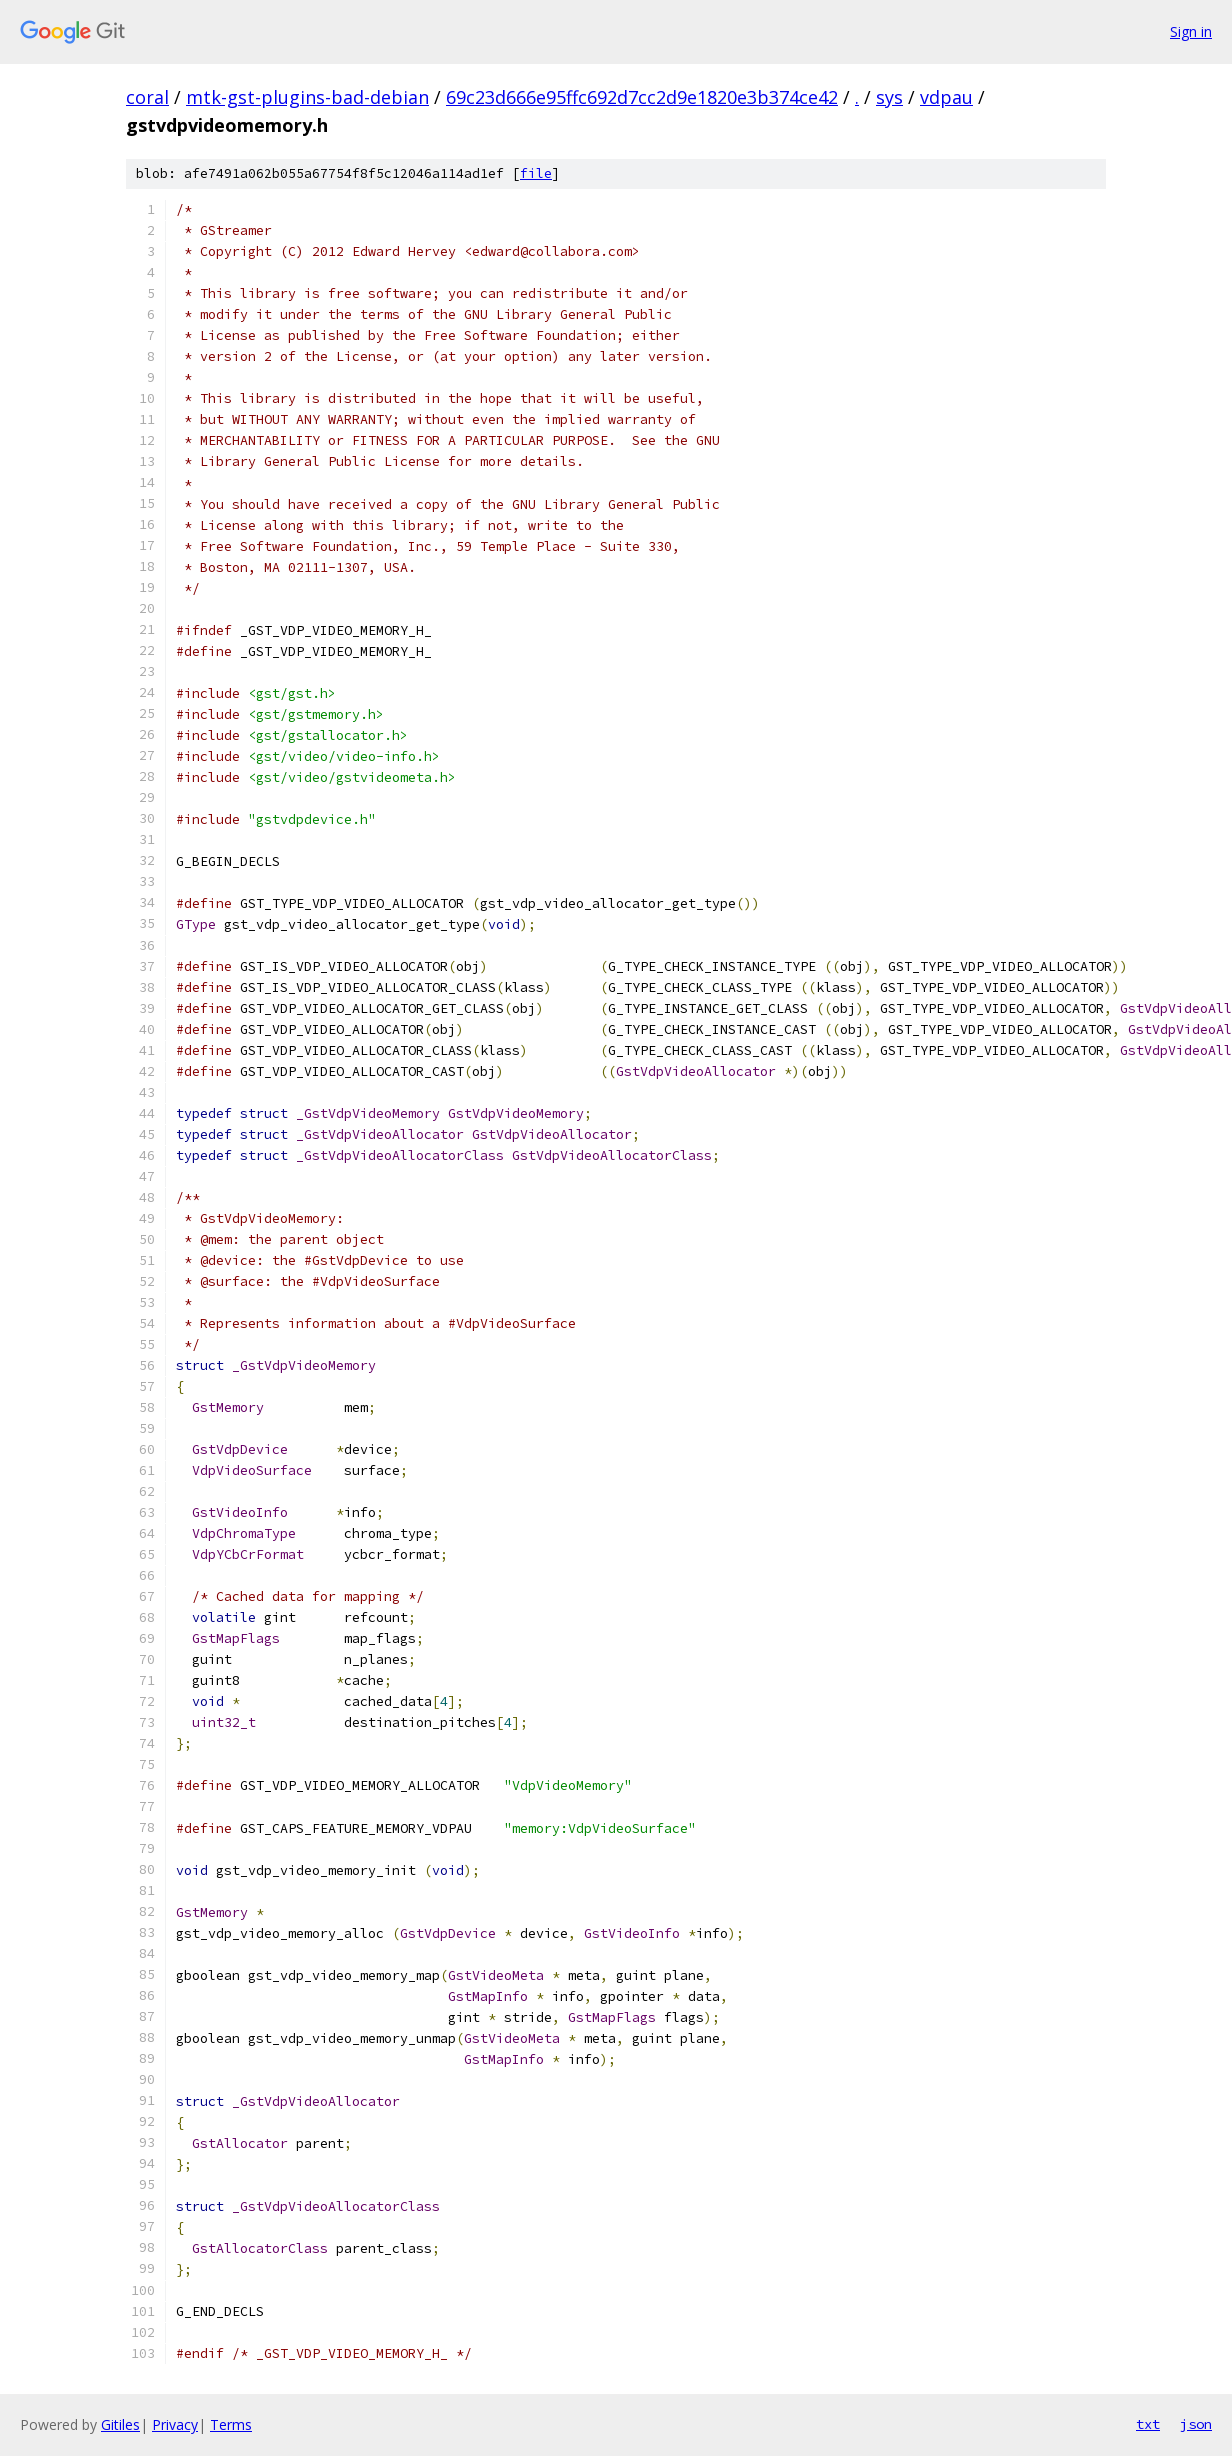 The image size is (1232, 2456). Describe the element at coordinates (231, 2424) in the screenshot. I see `Terms` at that location.